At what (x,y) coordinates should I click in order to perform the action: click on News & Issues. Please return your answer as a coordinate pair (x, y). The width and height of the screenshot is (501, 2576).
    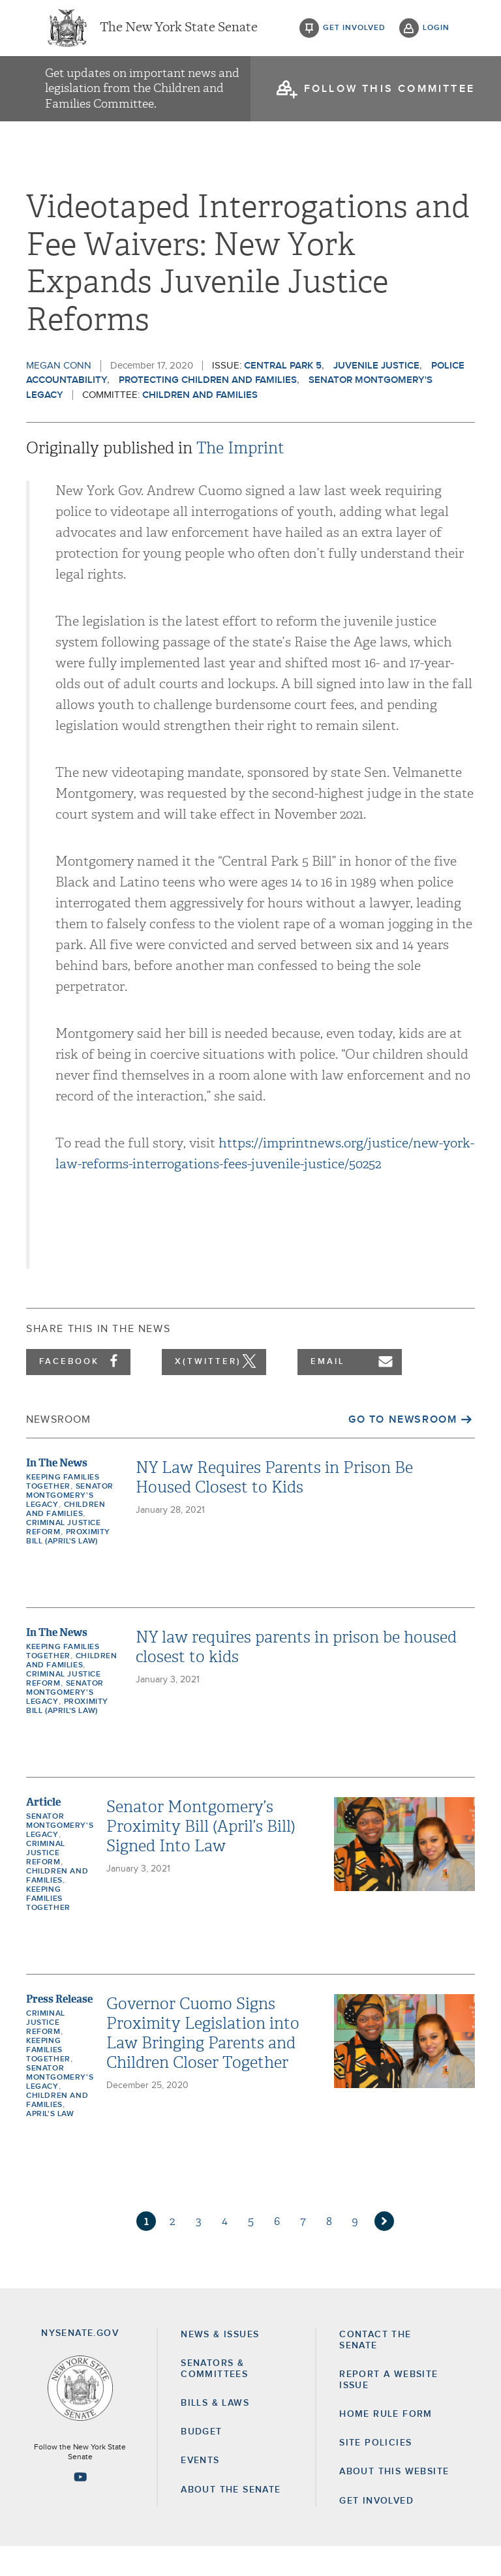
    Looking at the image, I should click on (220, 2364).